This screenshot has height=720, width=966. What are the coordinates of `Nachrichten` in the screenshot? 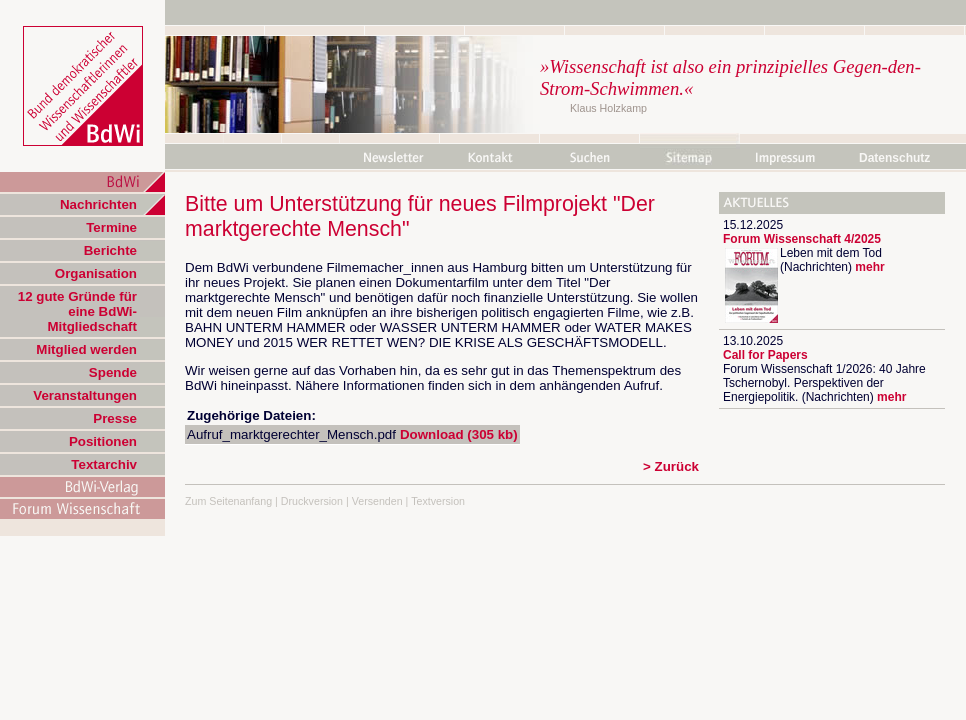 It's located at (98, 204).